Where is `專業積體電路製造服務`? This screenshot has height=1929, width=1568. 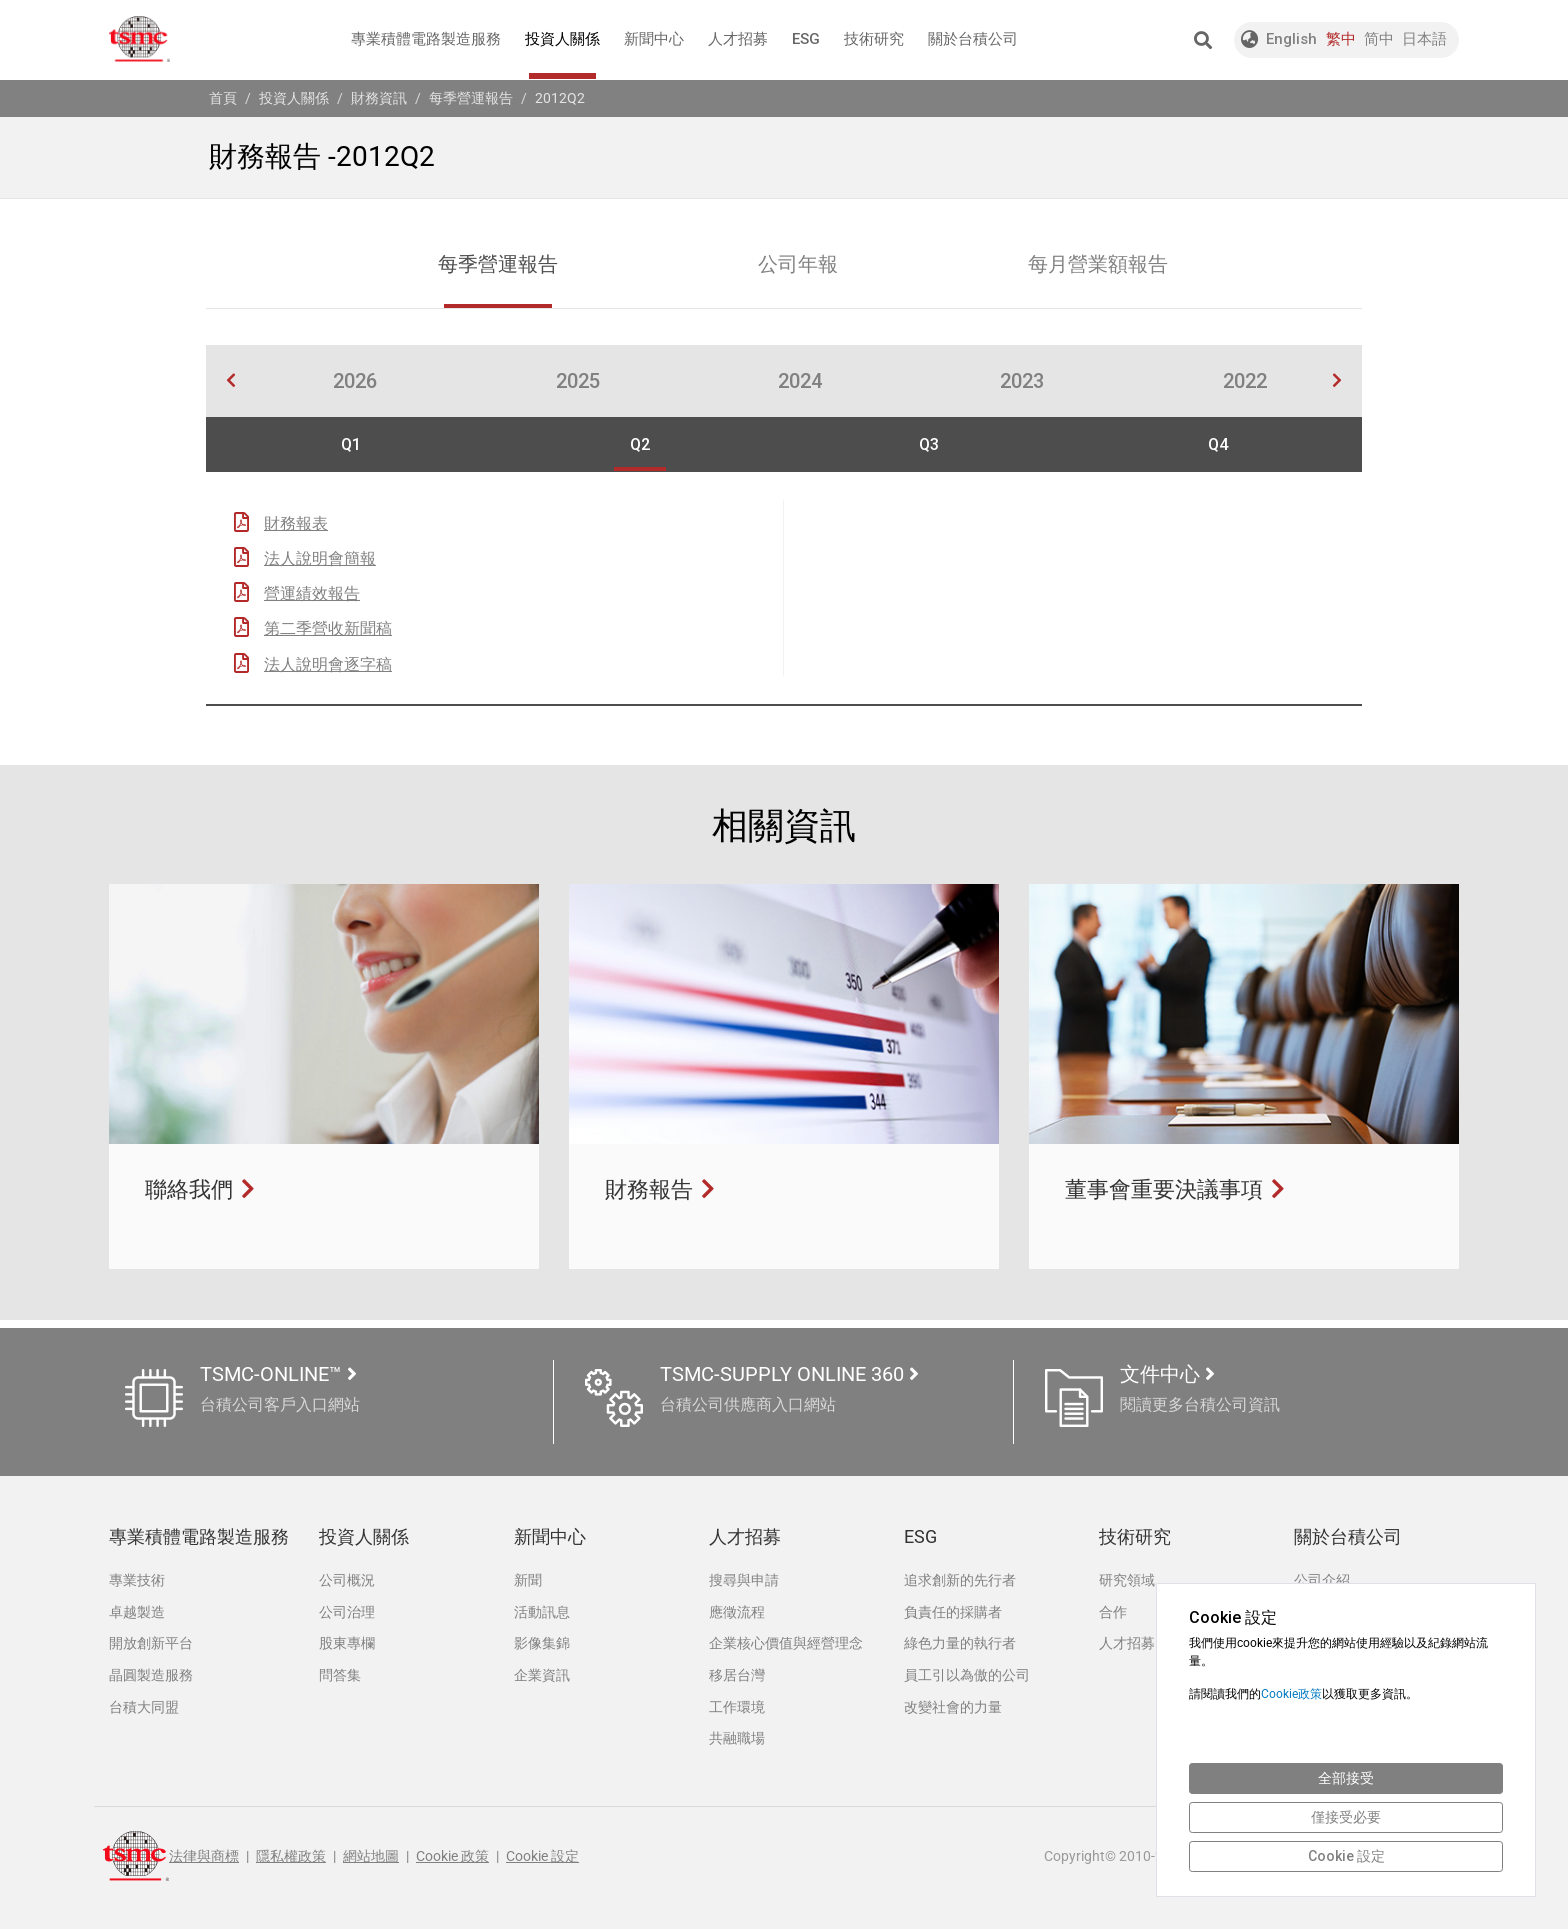
專業積體電路製造服務 is located at coordinates (426, 39).